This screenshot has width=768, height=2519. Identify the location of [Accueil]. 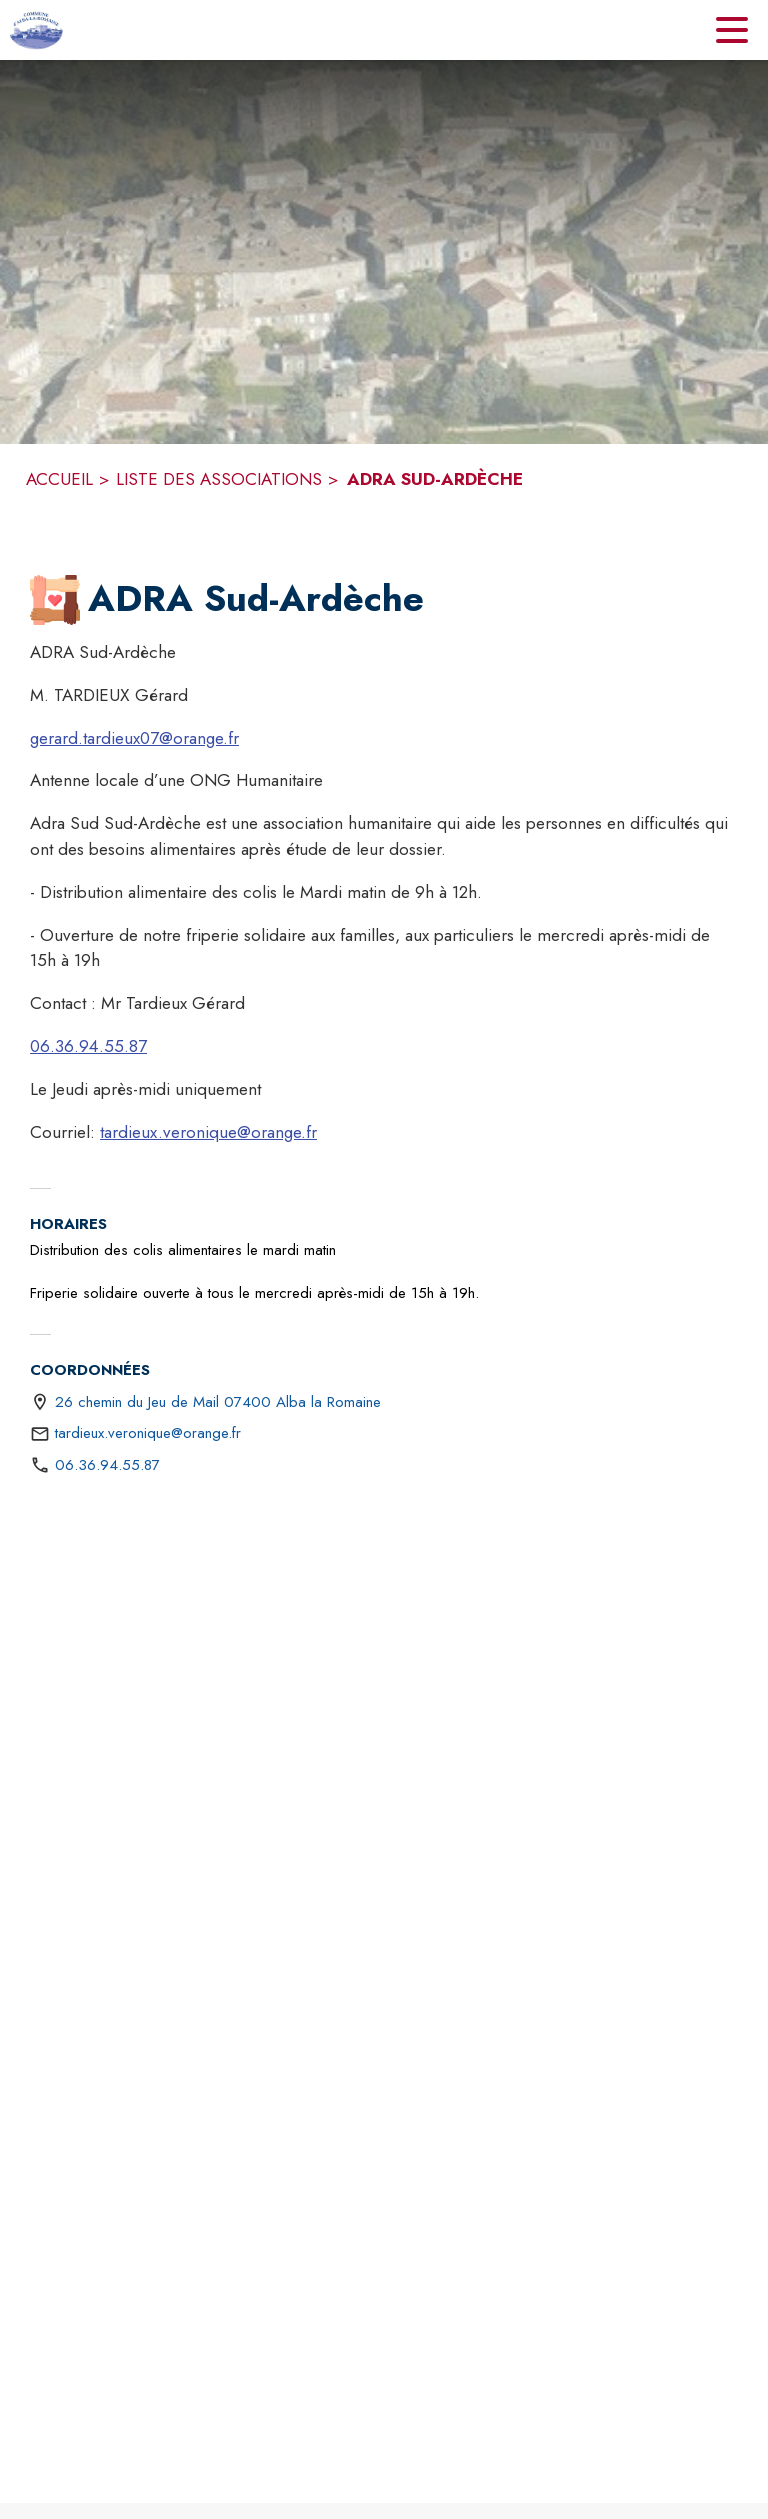
(36, 30).